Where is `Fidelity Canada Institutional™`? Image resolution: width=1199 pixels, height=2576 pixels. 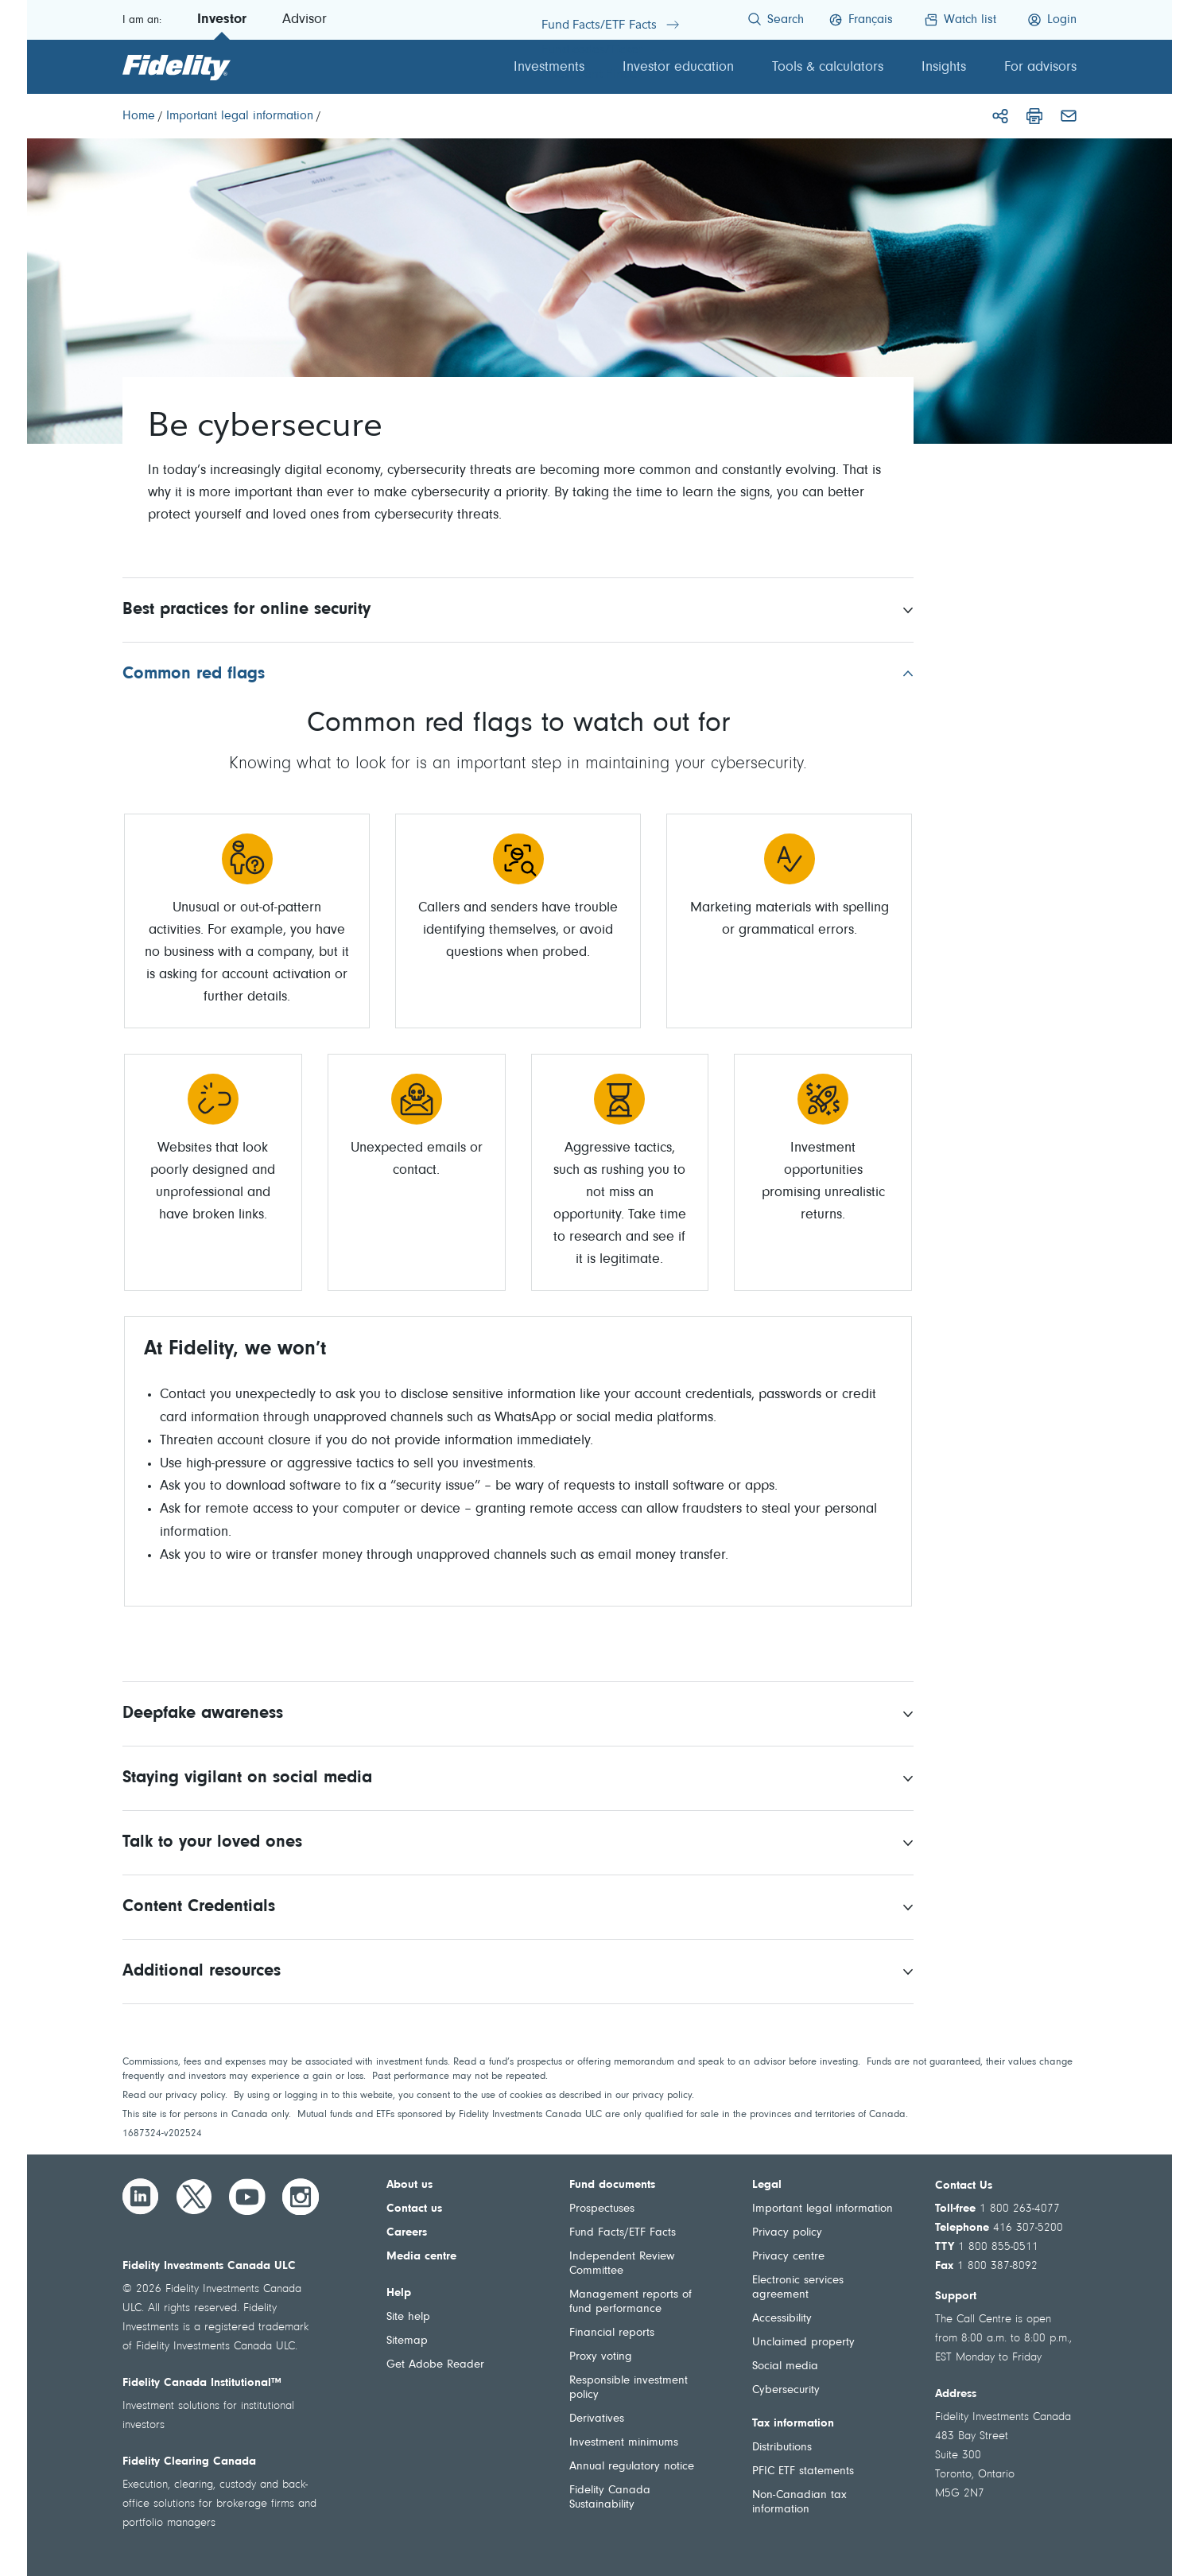
Fidelity Canada Institutional™ is located at coordinates (201, 2383).